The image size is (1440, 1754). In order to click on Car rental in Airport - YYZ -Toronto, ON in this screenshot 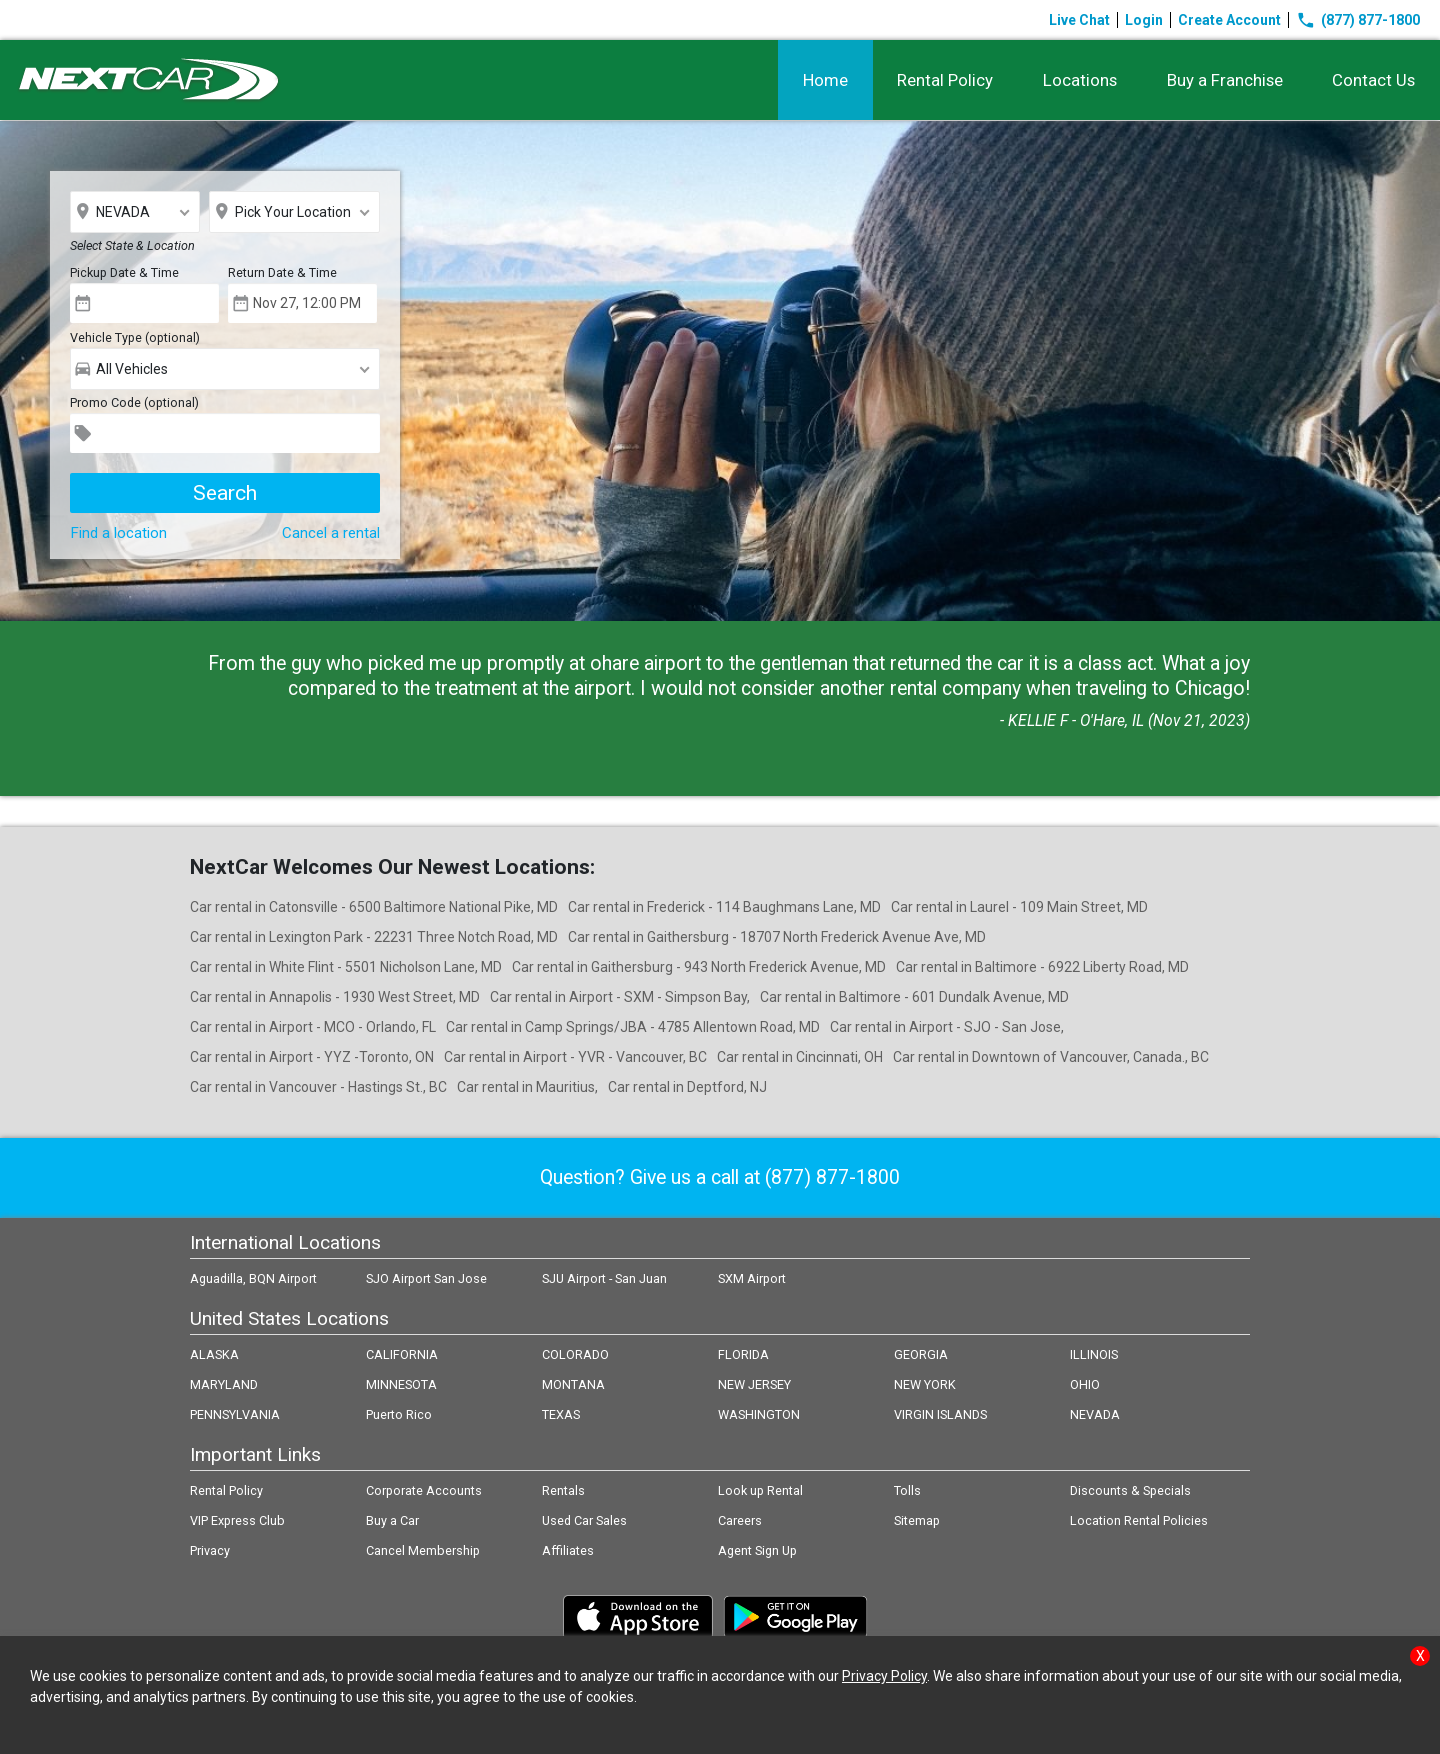, I will do `click(312, 1057)`.